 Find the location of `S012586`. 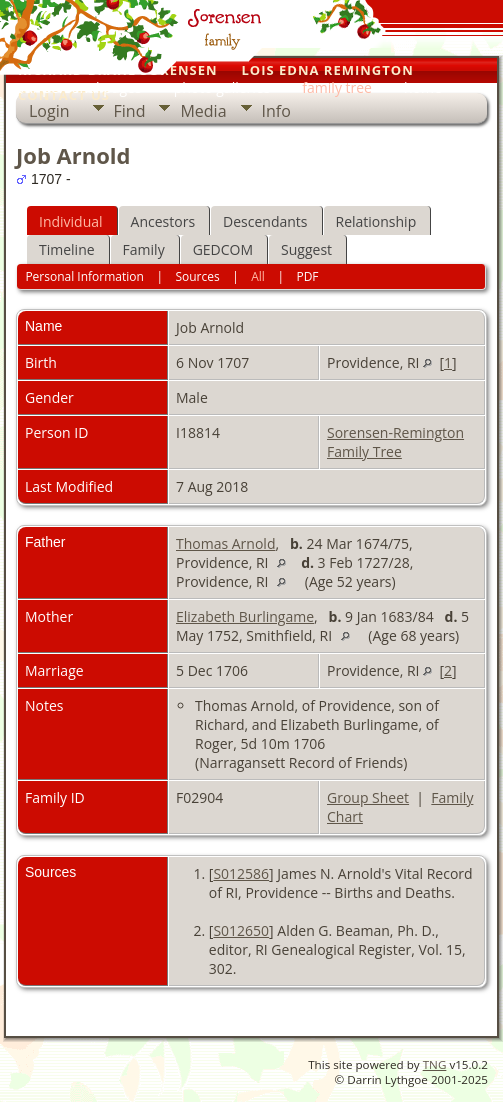

S012586 is located at coordinates (241, 873).